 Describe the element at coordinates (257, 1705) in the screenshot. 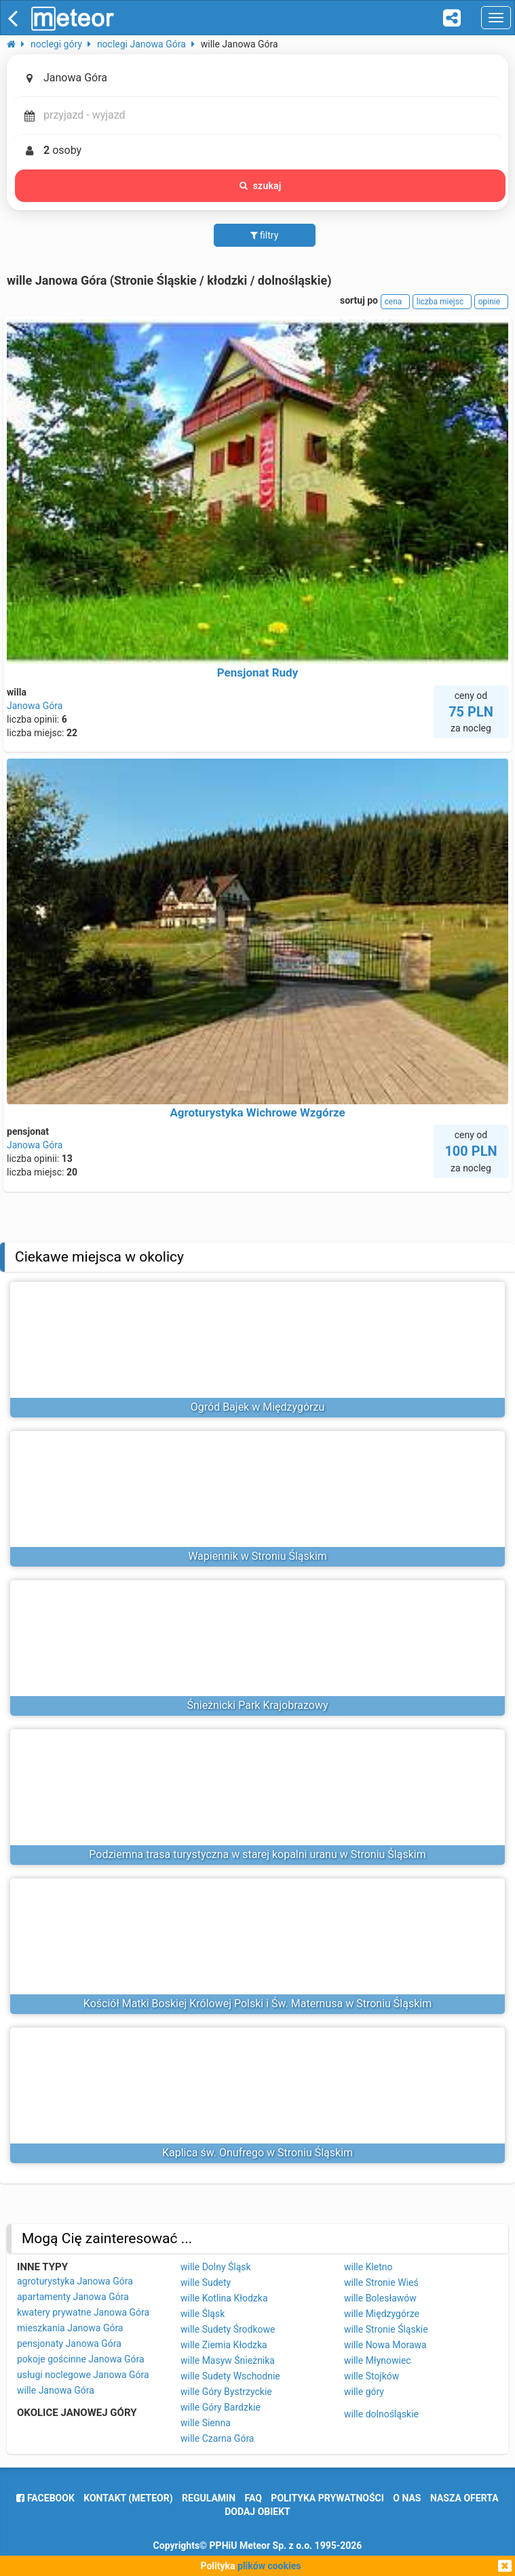

I see `Śnieżnicki Park Krajobrazowy` at that location.